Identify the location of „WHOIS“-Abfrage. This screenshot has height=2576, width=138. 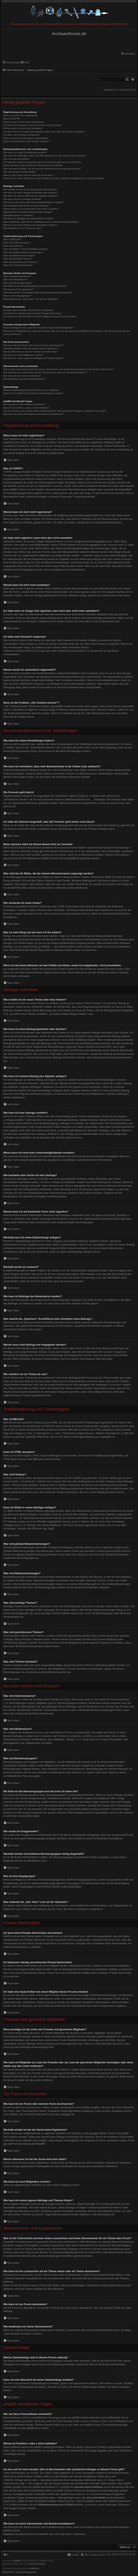
(13, 2480).